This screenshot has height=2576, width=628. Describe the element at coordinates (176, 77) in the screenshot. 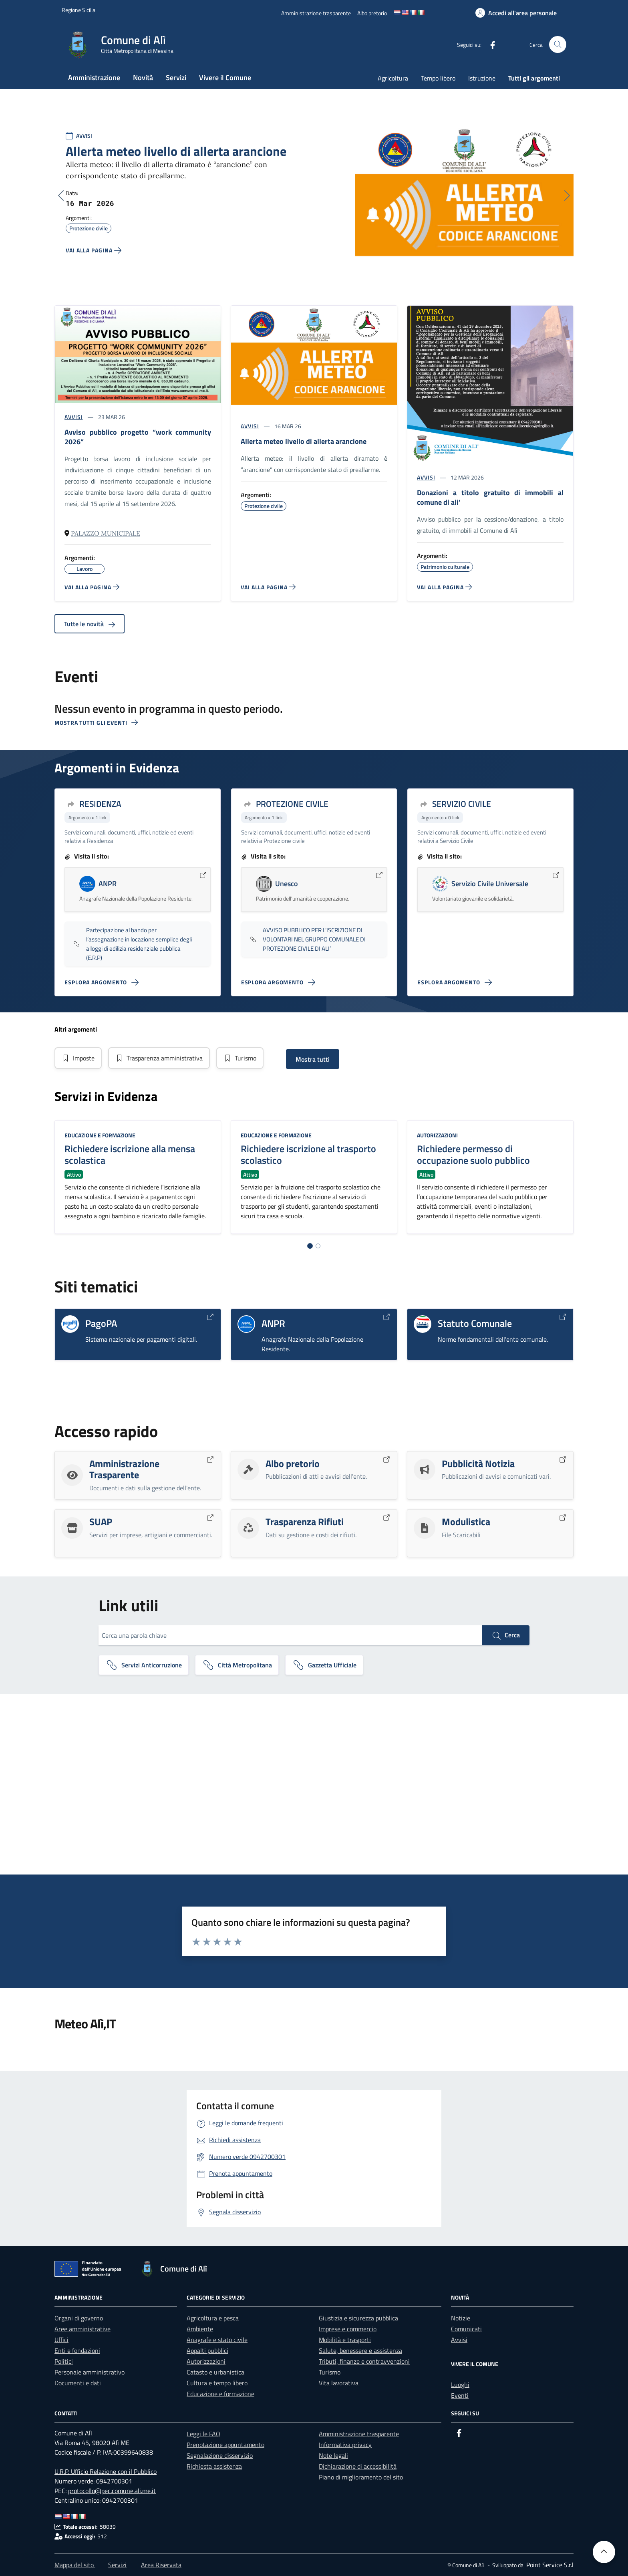

I see `Servizi` at that location.